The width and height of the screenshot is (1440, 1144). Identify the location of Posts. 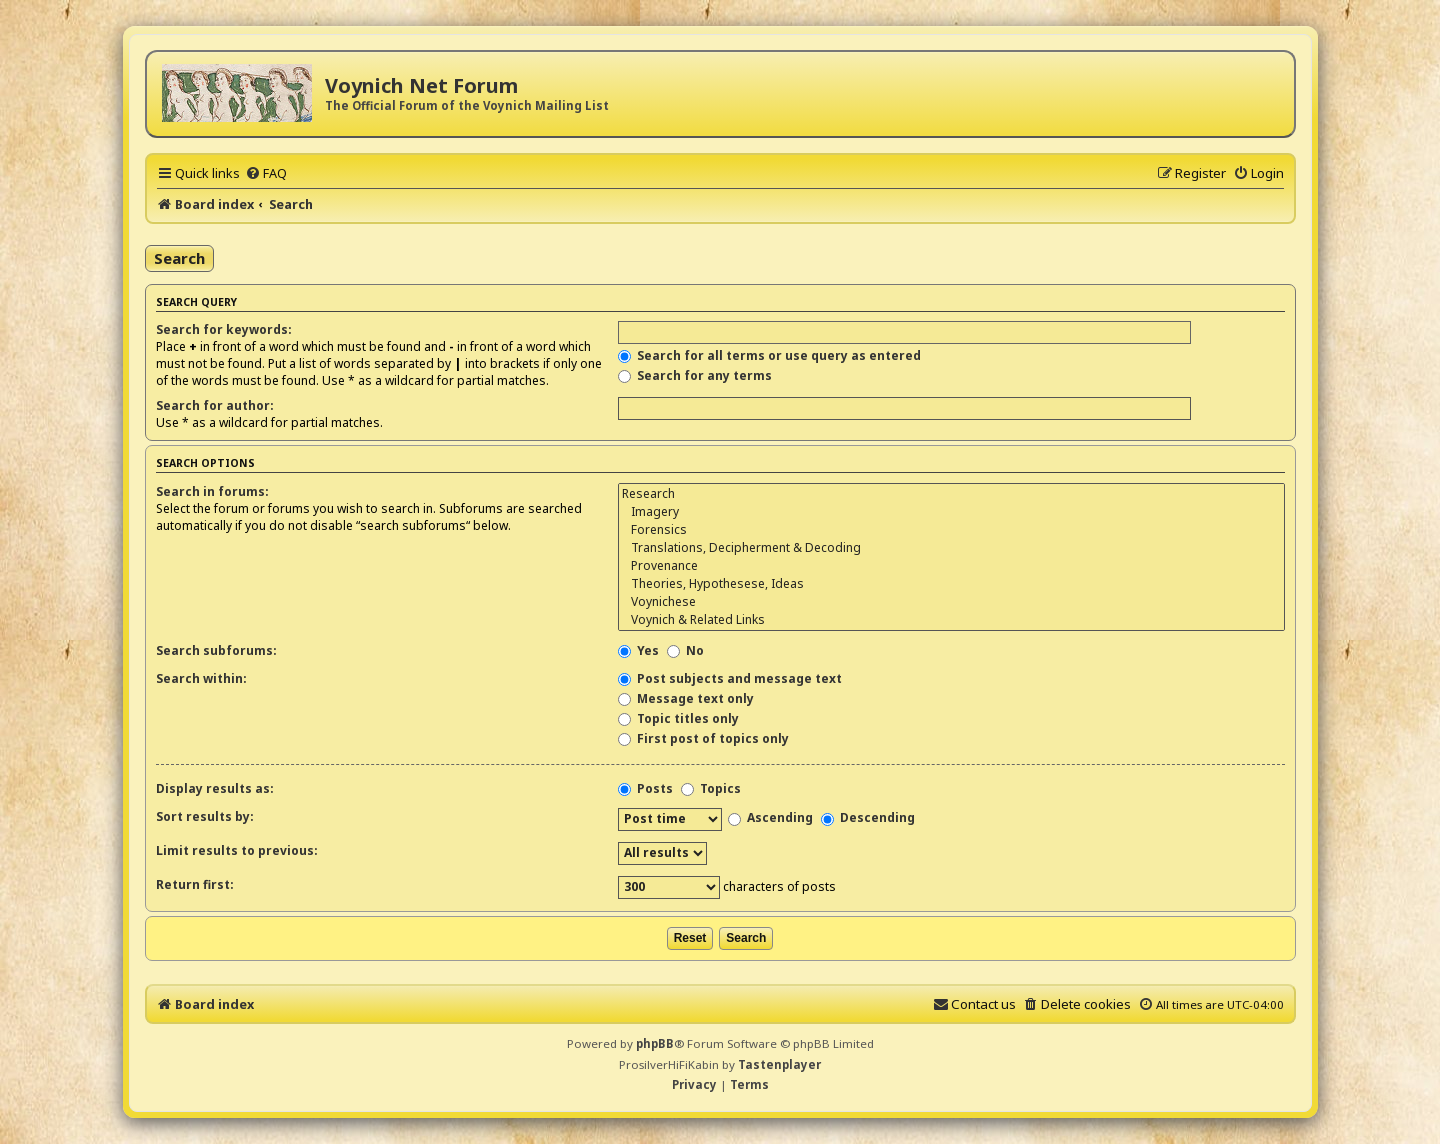
(645, 788).